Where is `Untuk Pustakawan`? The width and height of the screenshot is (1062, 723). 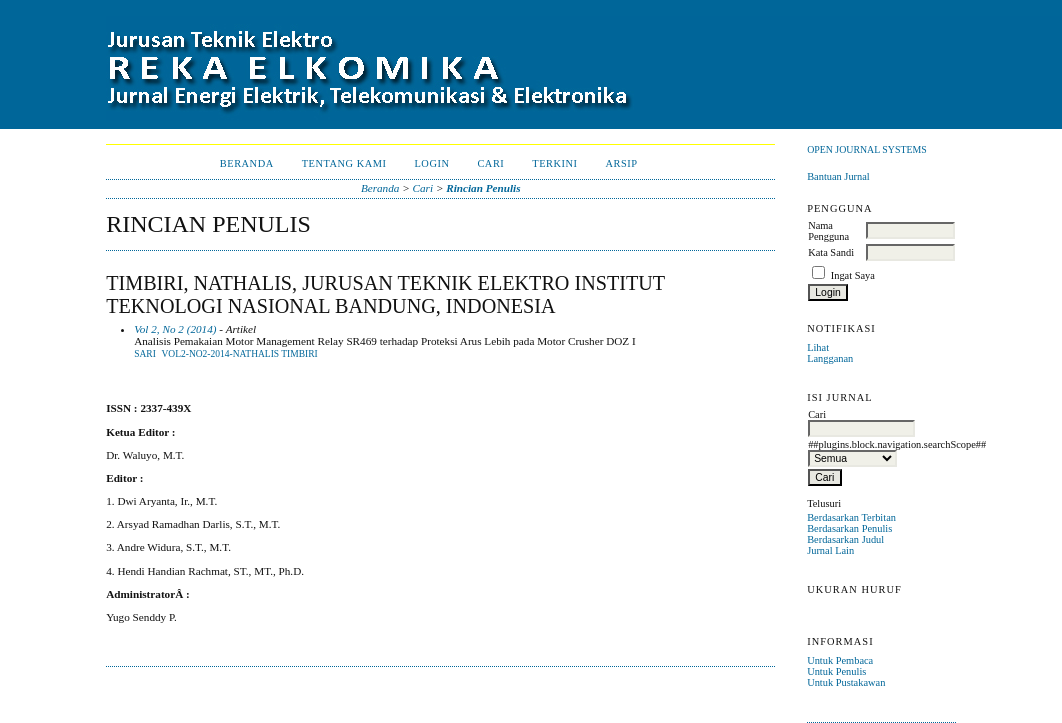 Untuk Pustakawan is located at coordinates (846, 682).